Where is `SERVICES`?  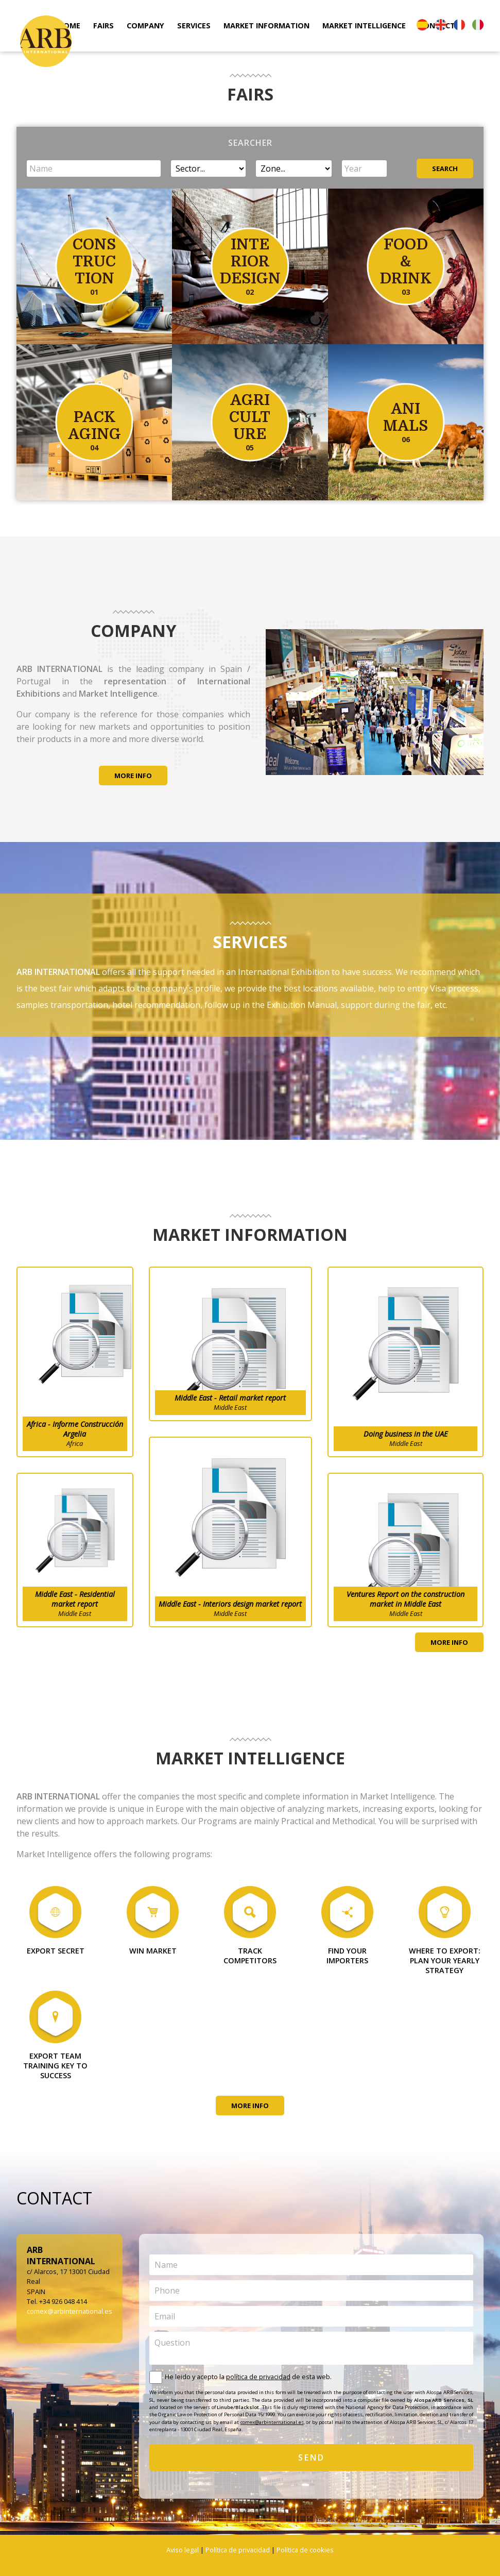 SERVICES is located at coordinates (194, 25).